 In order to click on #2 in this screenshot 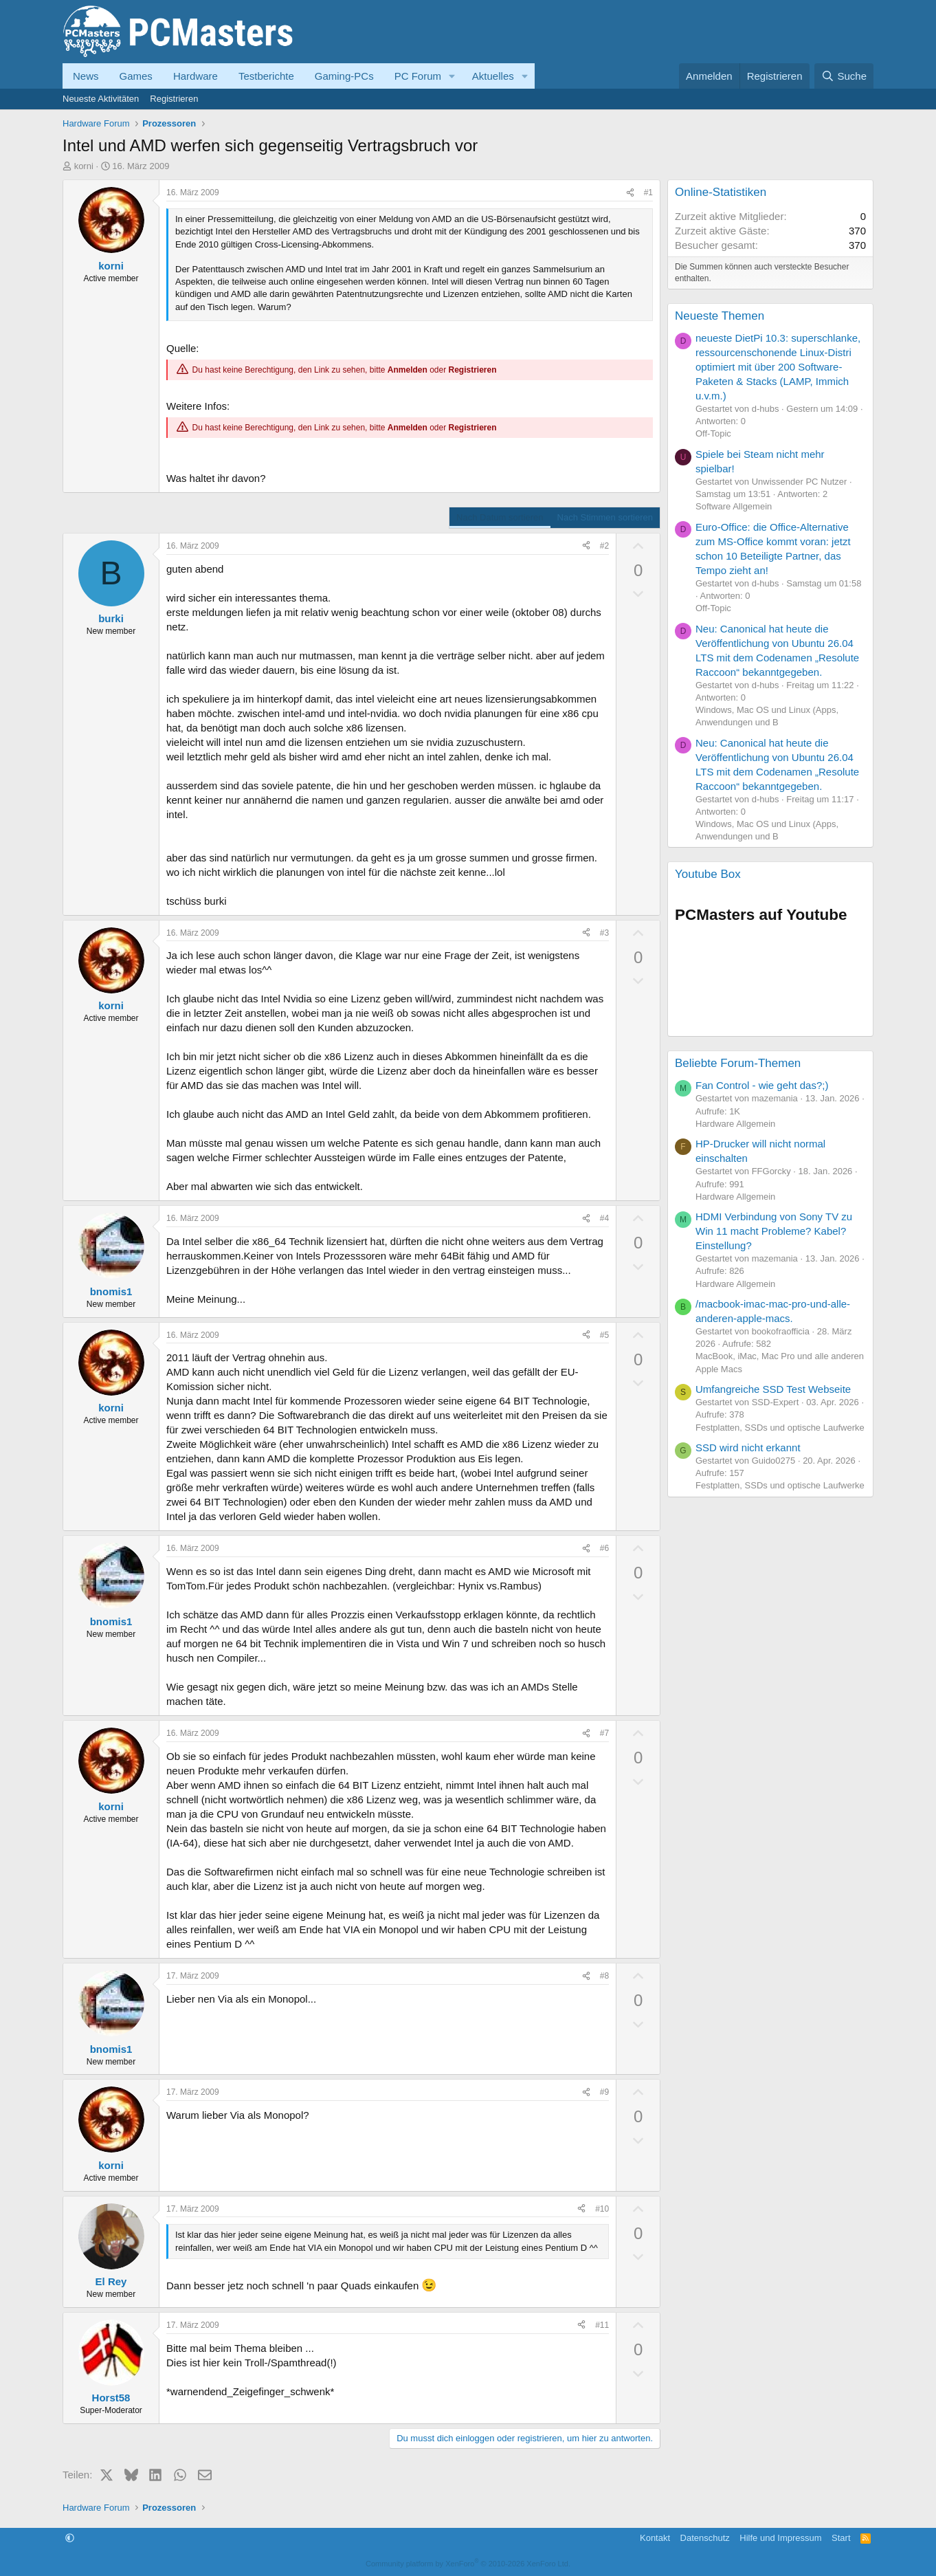, I will do `click(604, 546)`.